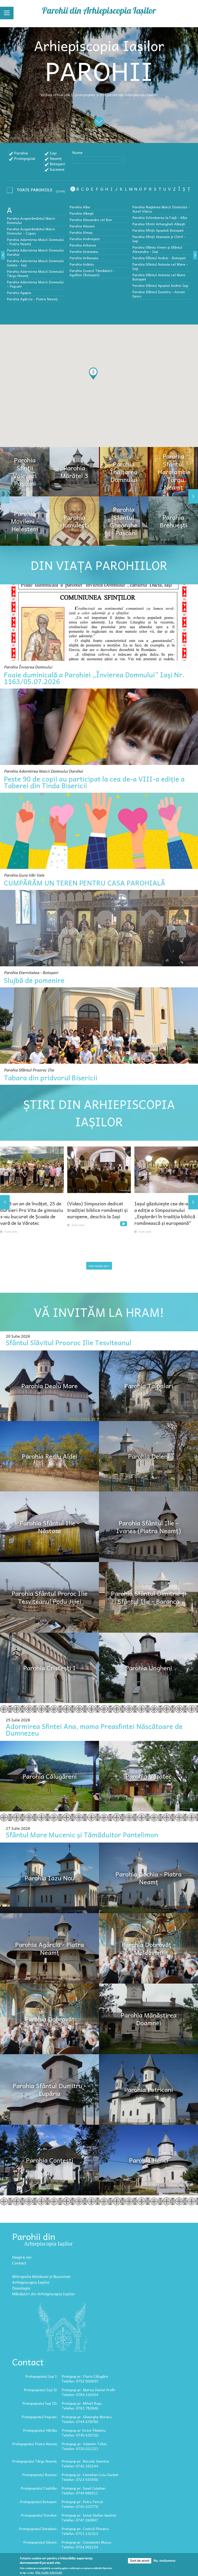 The width and height of the screenshot is (198, 2576). Describe the element at coordinates (22, 2257) in the screenshot. I see `Despre noi` at that location.